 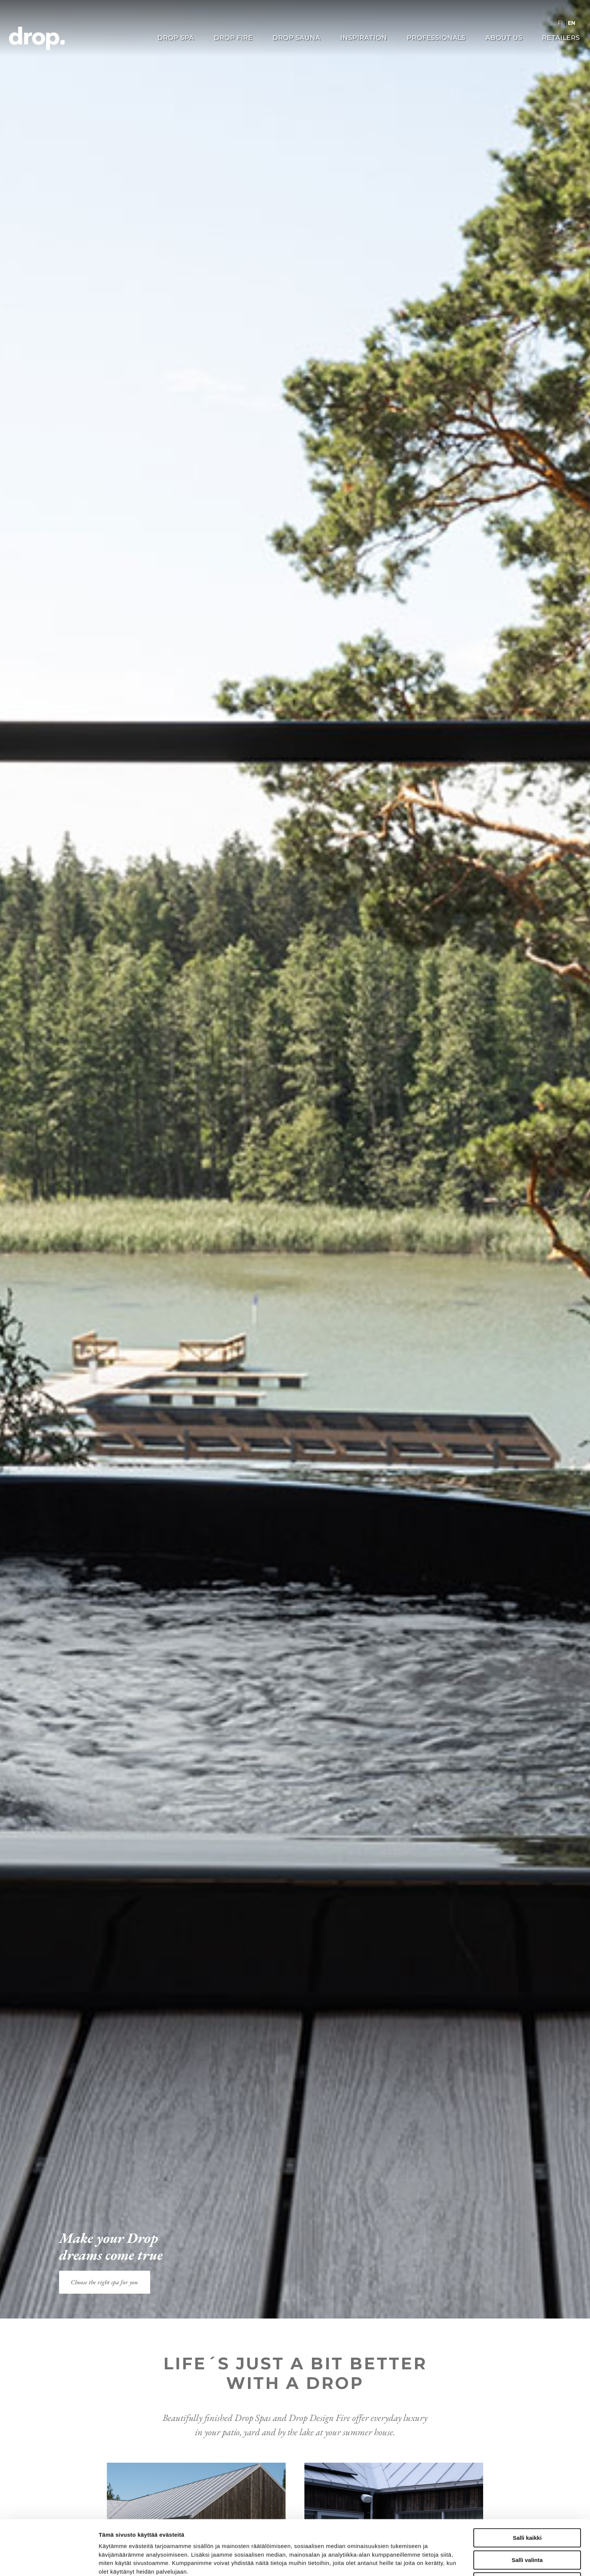 What do you see at coordinates (503, 37) in the screenshot?
I see `About us` at bounding box center [503, 37].